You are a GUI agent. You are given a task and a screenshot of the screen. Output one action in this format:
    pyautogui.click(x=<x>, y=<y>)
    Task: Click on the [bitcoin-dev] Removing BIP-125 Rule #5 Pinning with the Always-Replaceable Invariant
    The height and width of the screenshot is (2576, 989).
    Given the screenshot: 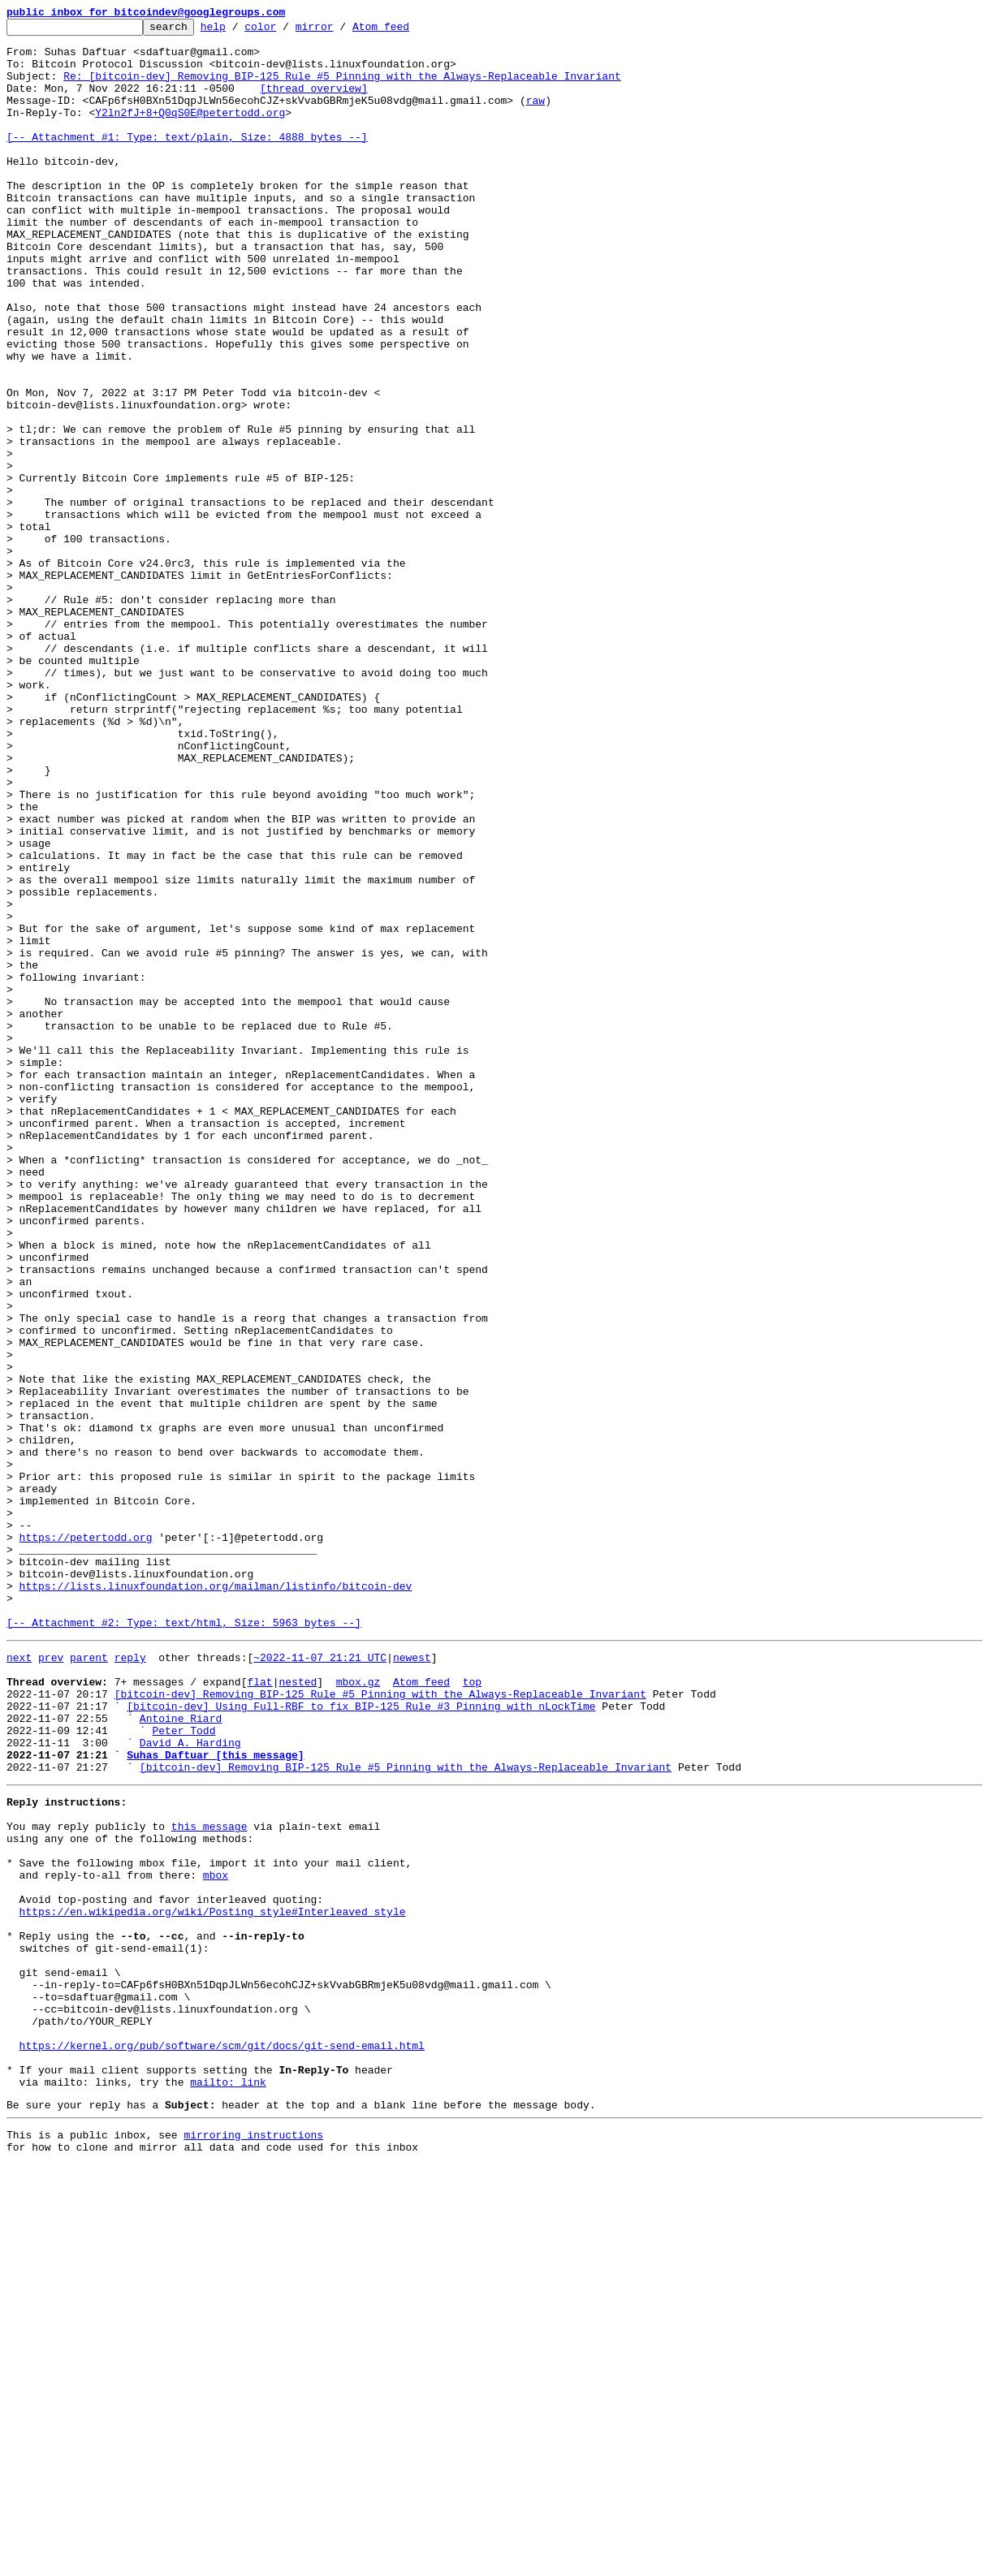 What is the action you would take?
    pyautogui.click(x=380, y=2024)
    